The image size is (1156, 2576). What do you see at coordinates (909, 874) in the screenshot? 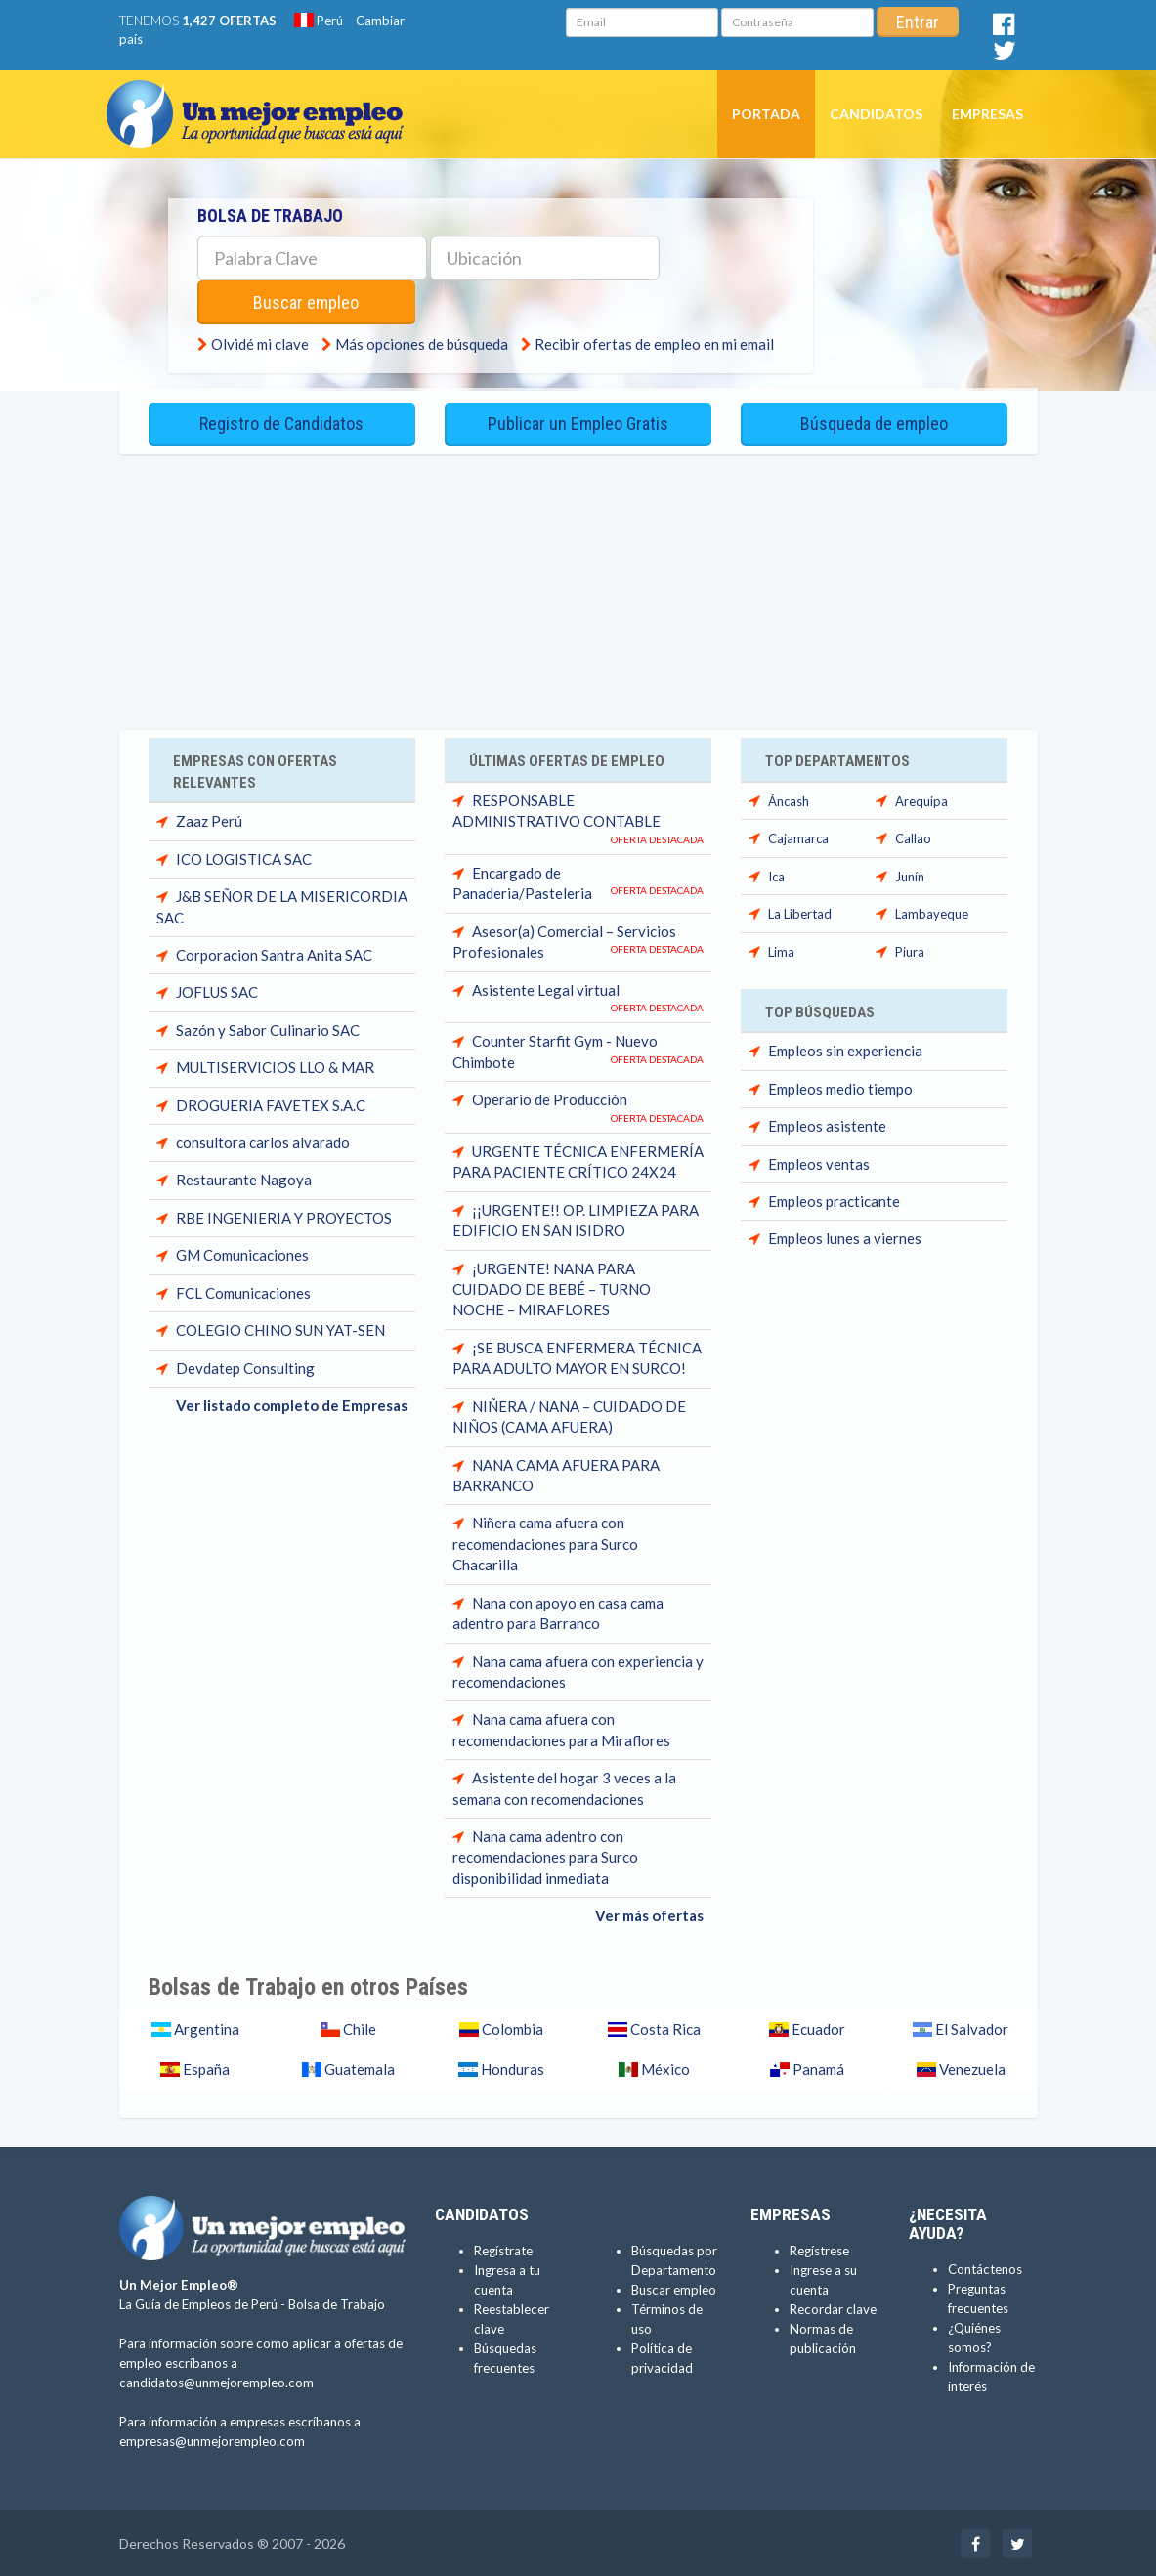
I see `Junín` at bounding box center [909, 874].